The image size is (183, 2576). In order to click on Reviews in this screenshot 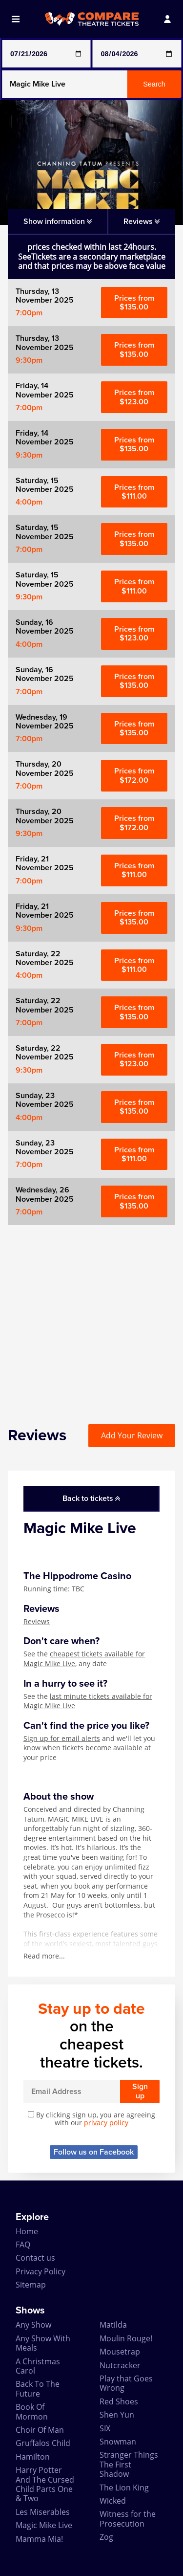, I will do `click(36, 1621)`.